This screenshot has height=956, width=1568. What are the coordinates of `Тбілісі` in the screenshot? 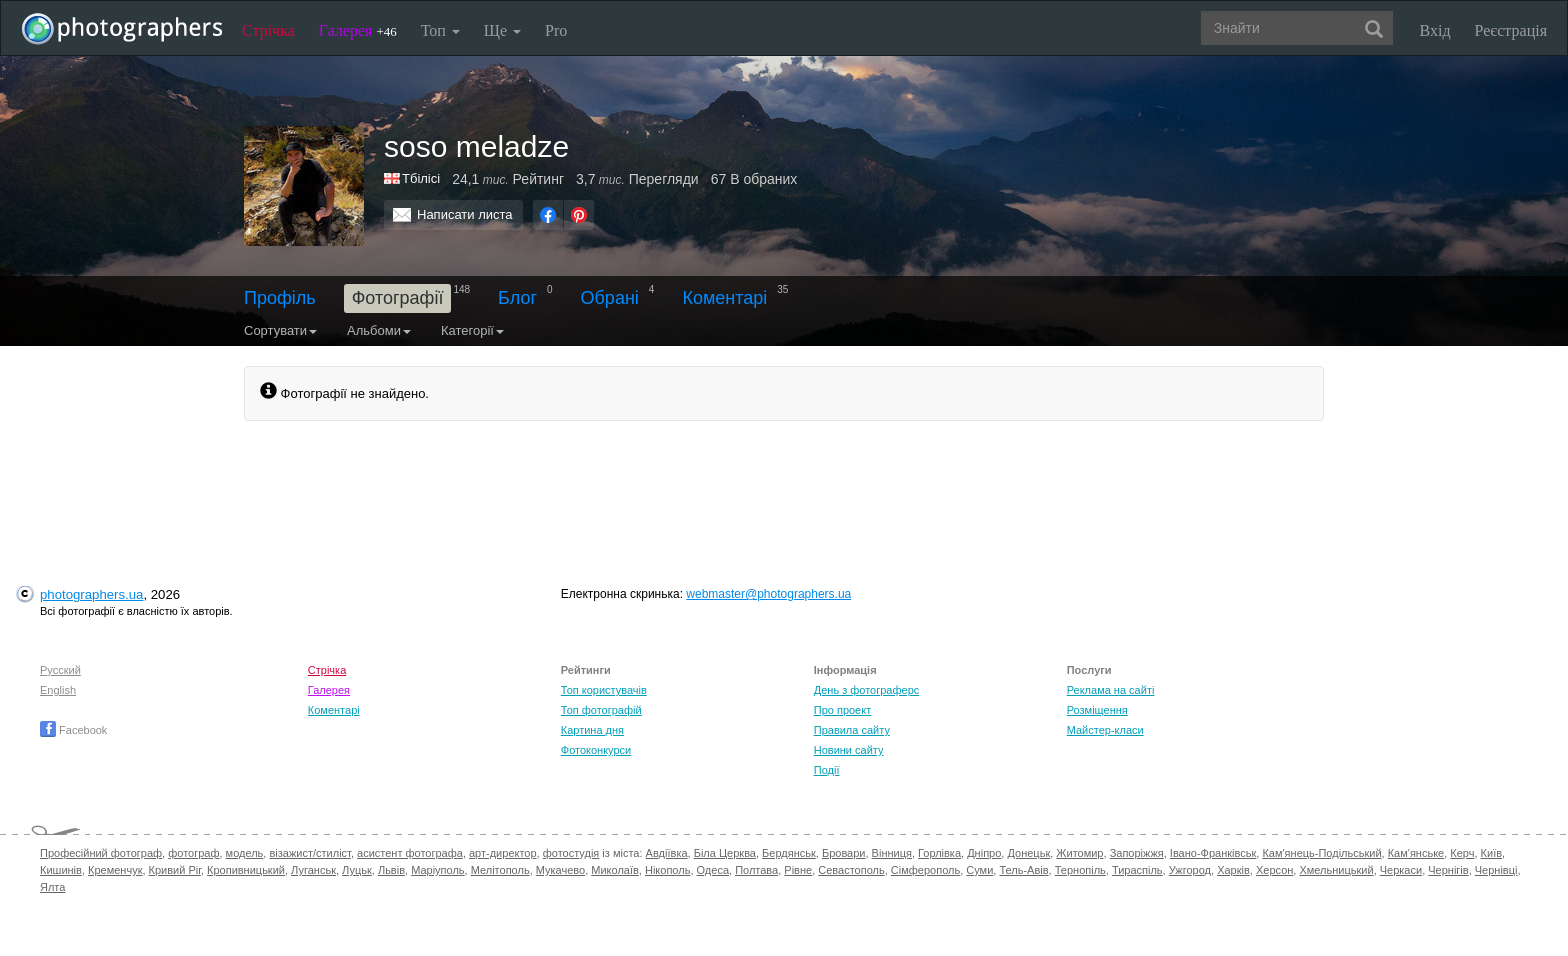 It's located at (421, 178).